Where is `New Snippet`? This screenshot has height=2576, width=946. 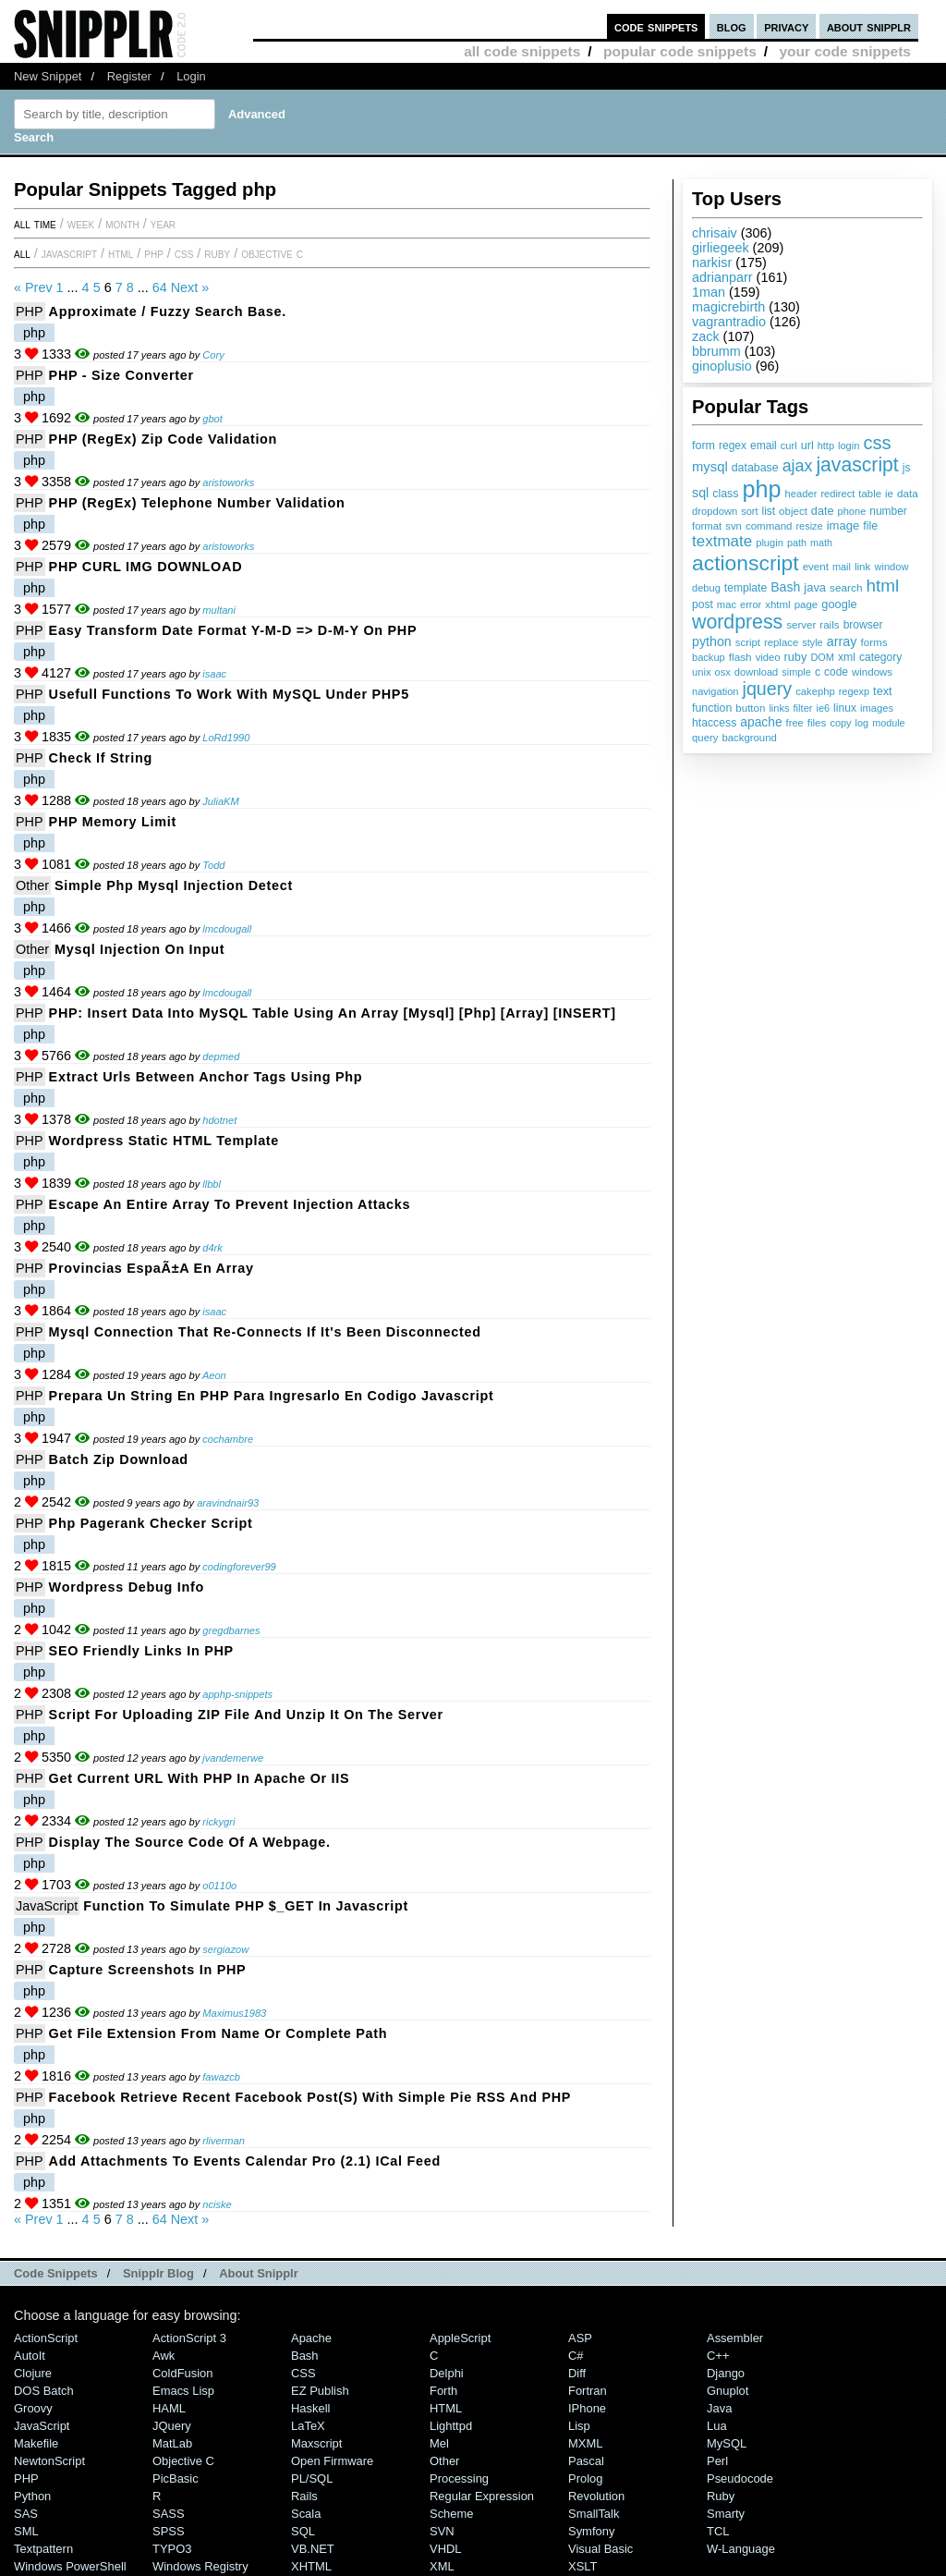
New Snippet is located at coordinates (47, 76).